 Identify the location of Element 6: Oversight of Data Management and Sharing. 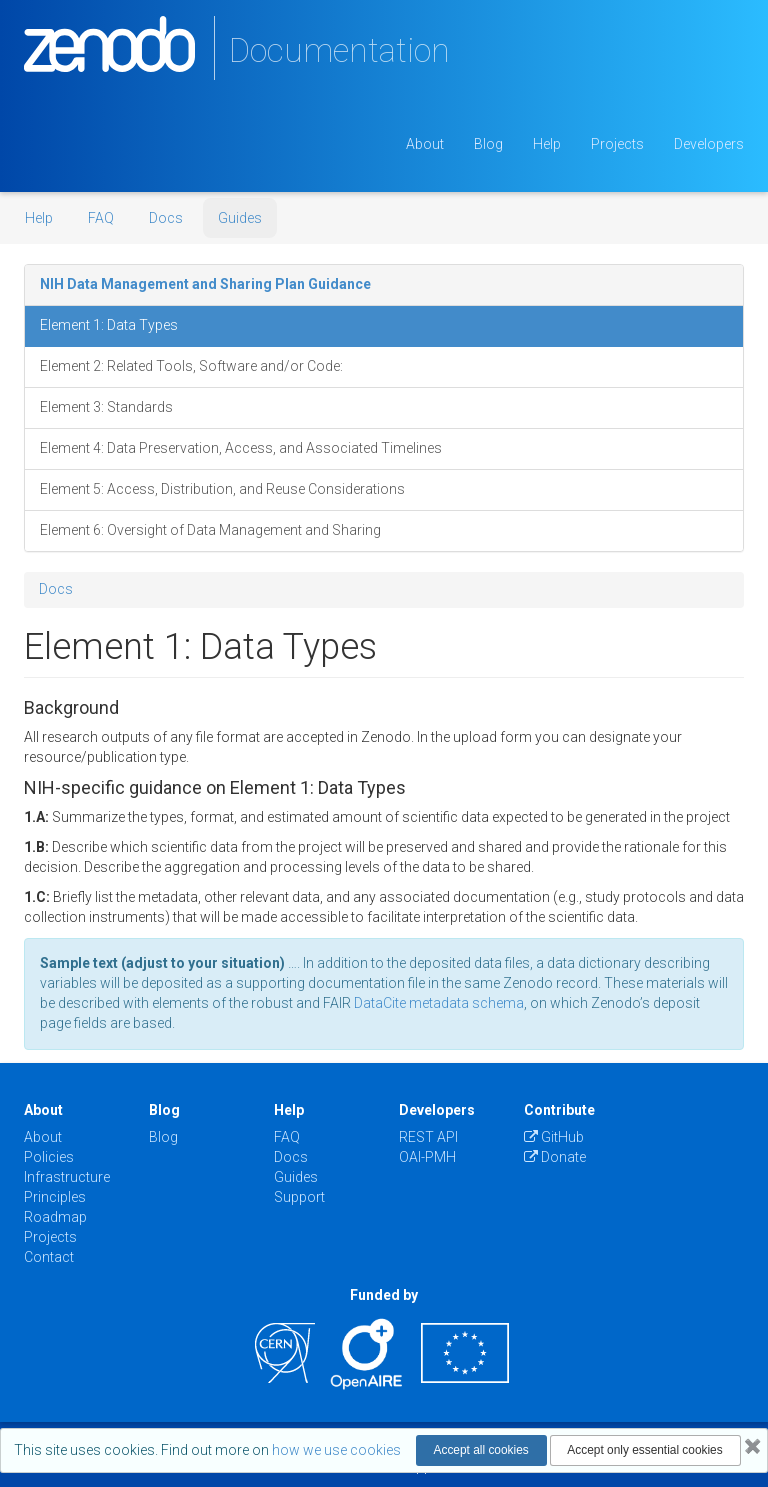
(210, 530).